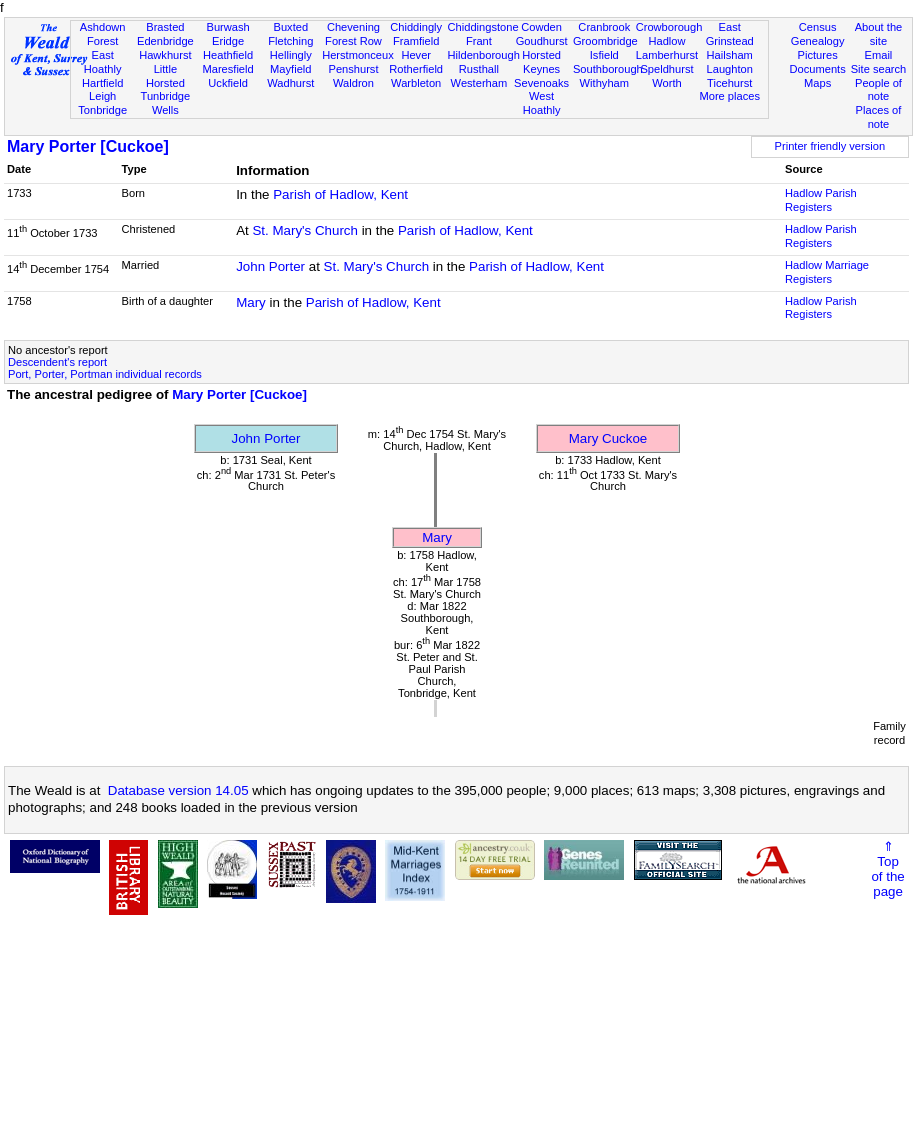 This screenshot has height=1146, width=914. What do you see at coordinates (817, 83) in the screenshot?
I see `Maps` at bounding box center [817, 83].